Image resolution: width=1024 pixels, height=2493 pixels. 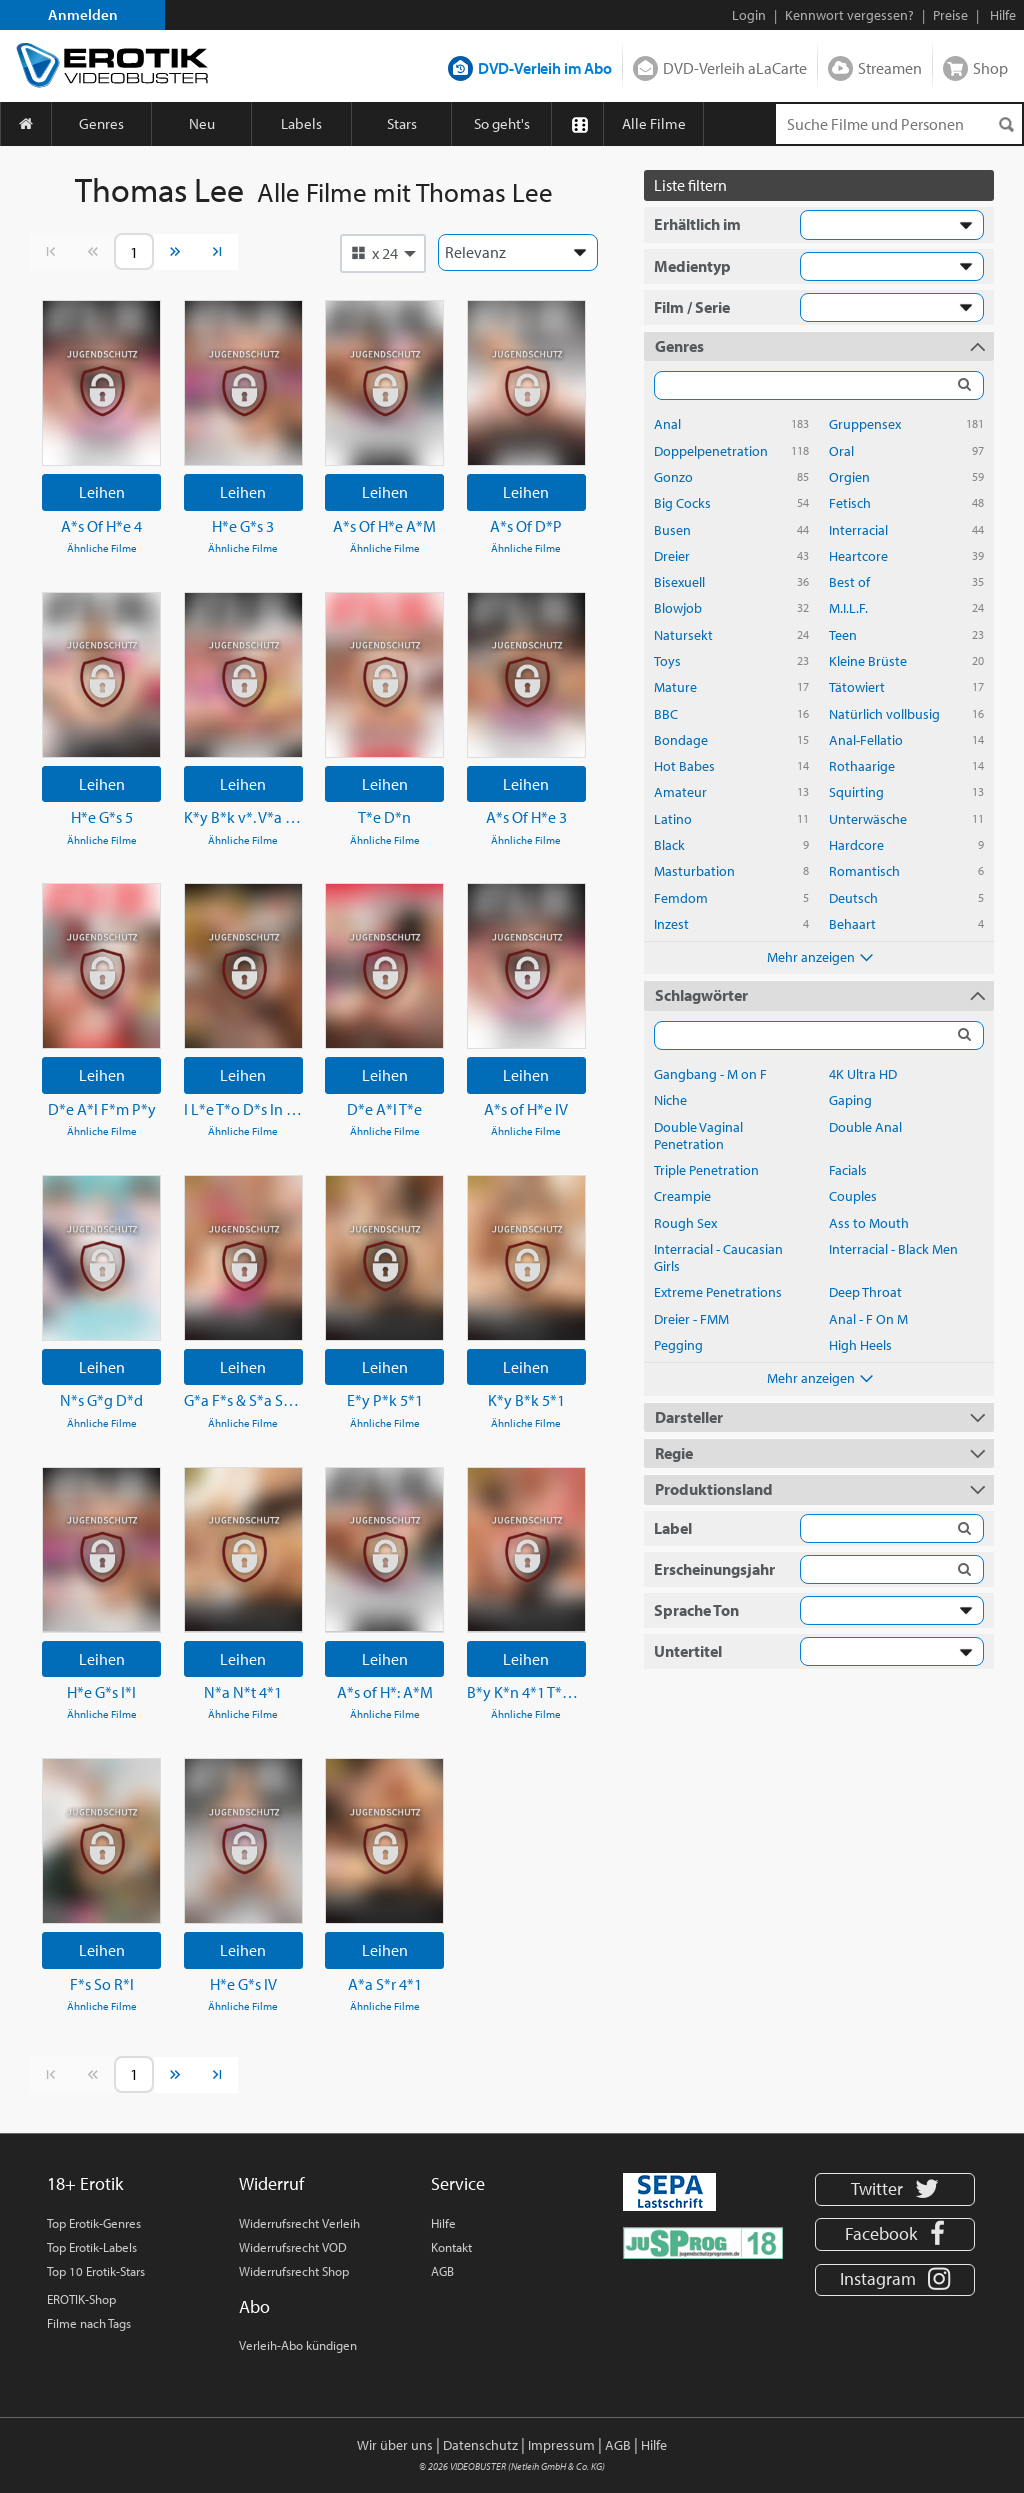 I want to click on N*s G*g D*d, so click(x=101, y=1400).